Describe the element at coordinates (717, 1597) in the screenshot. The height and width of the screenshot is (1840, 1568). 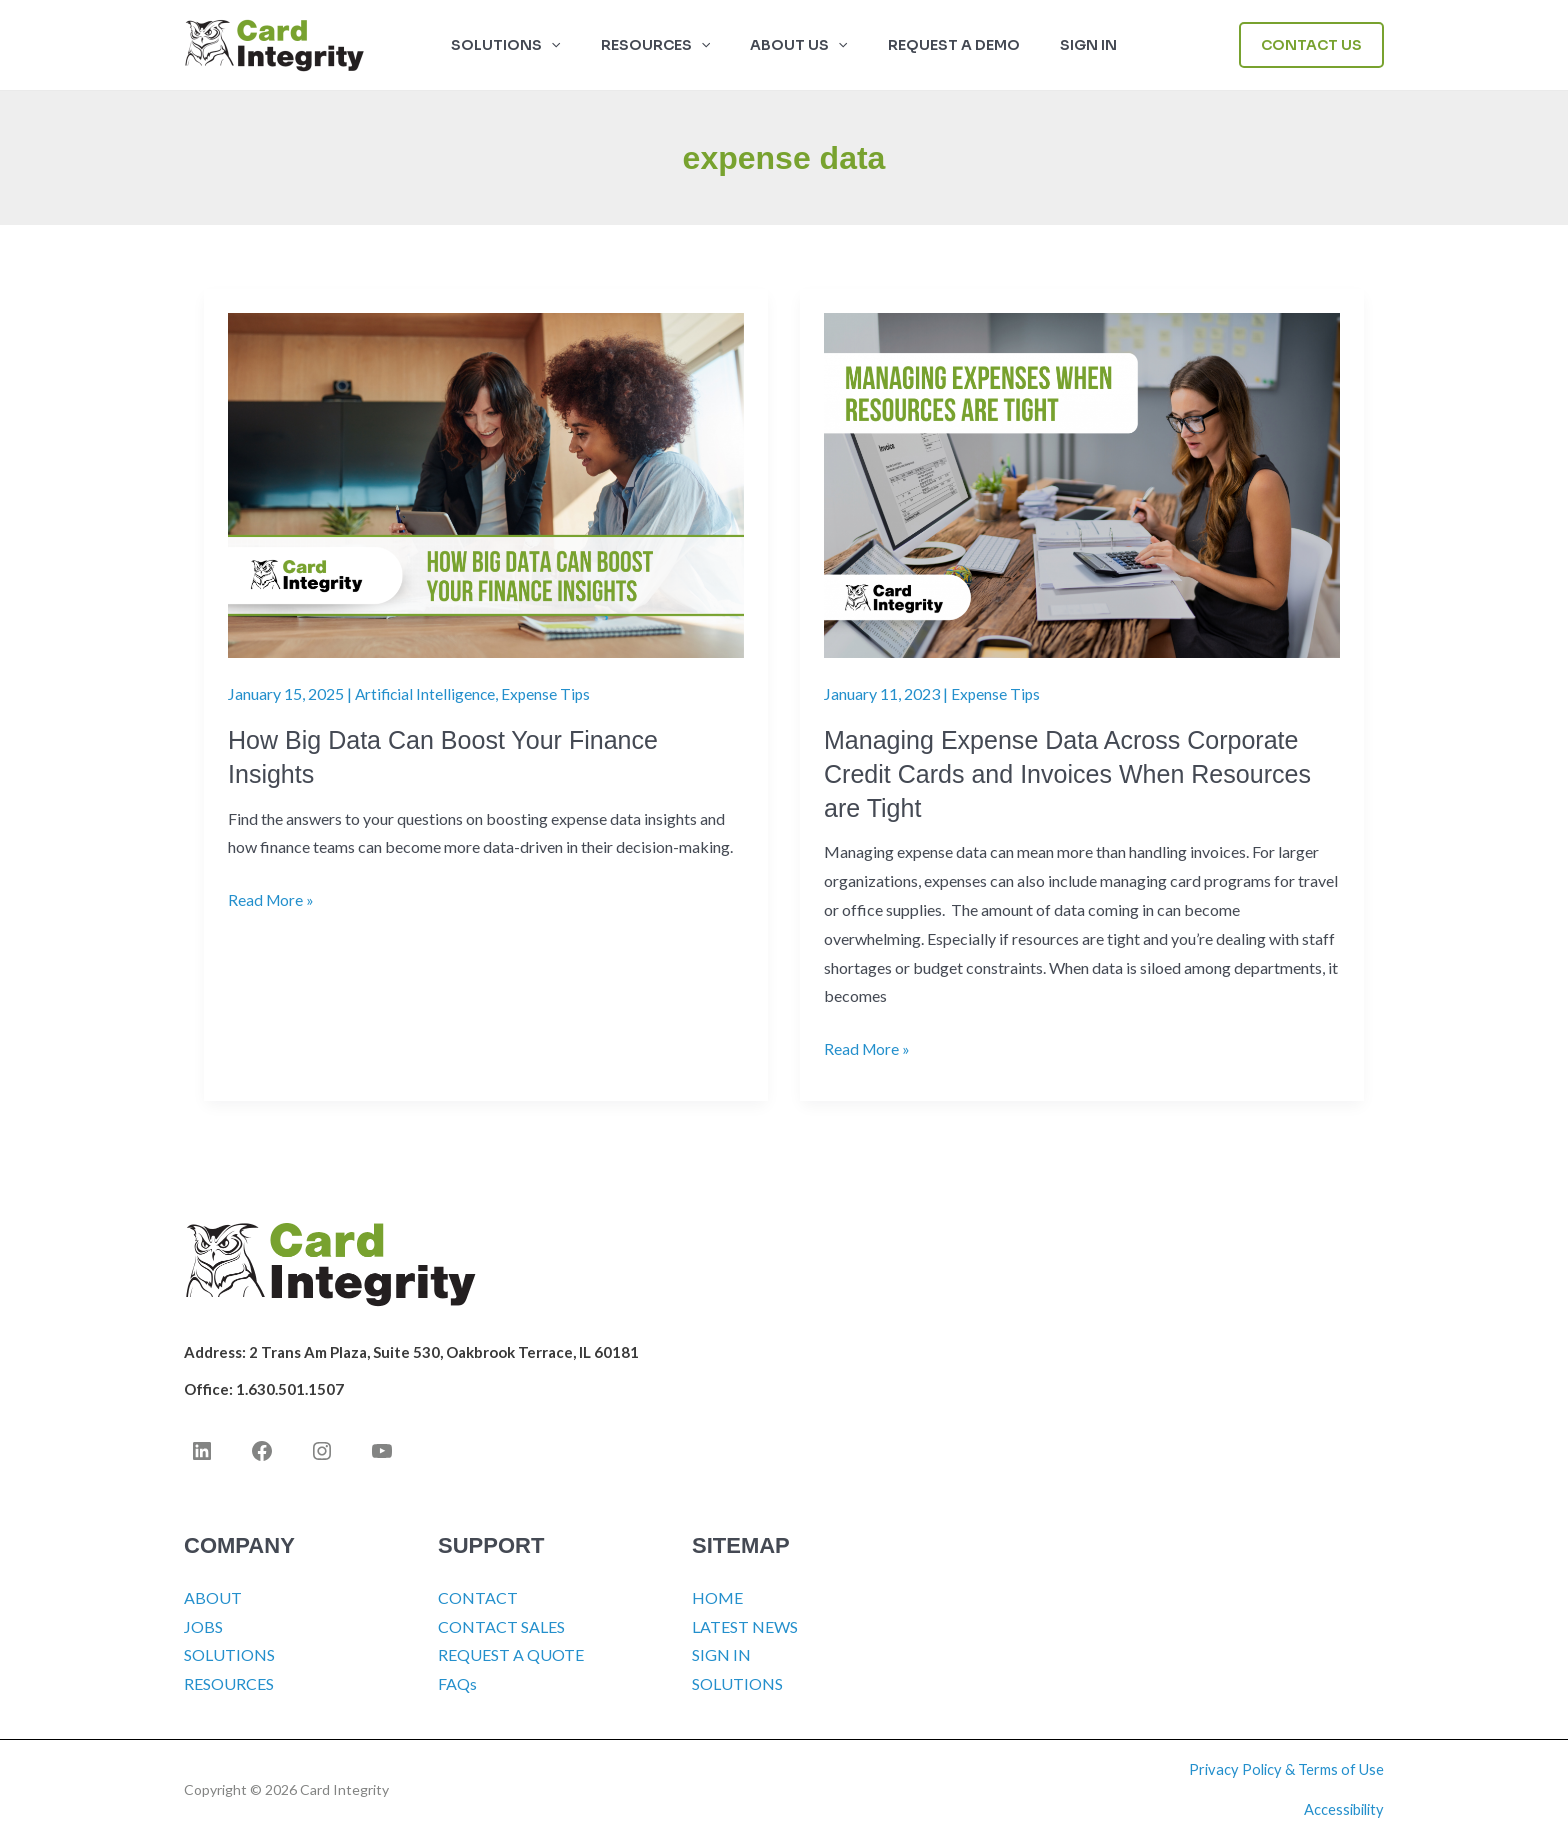
I see `HOME` at that location.